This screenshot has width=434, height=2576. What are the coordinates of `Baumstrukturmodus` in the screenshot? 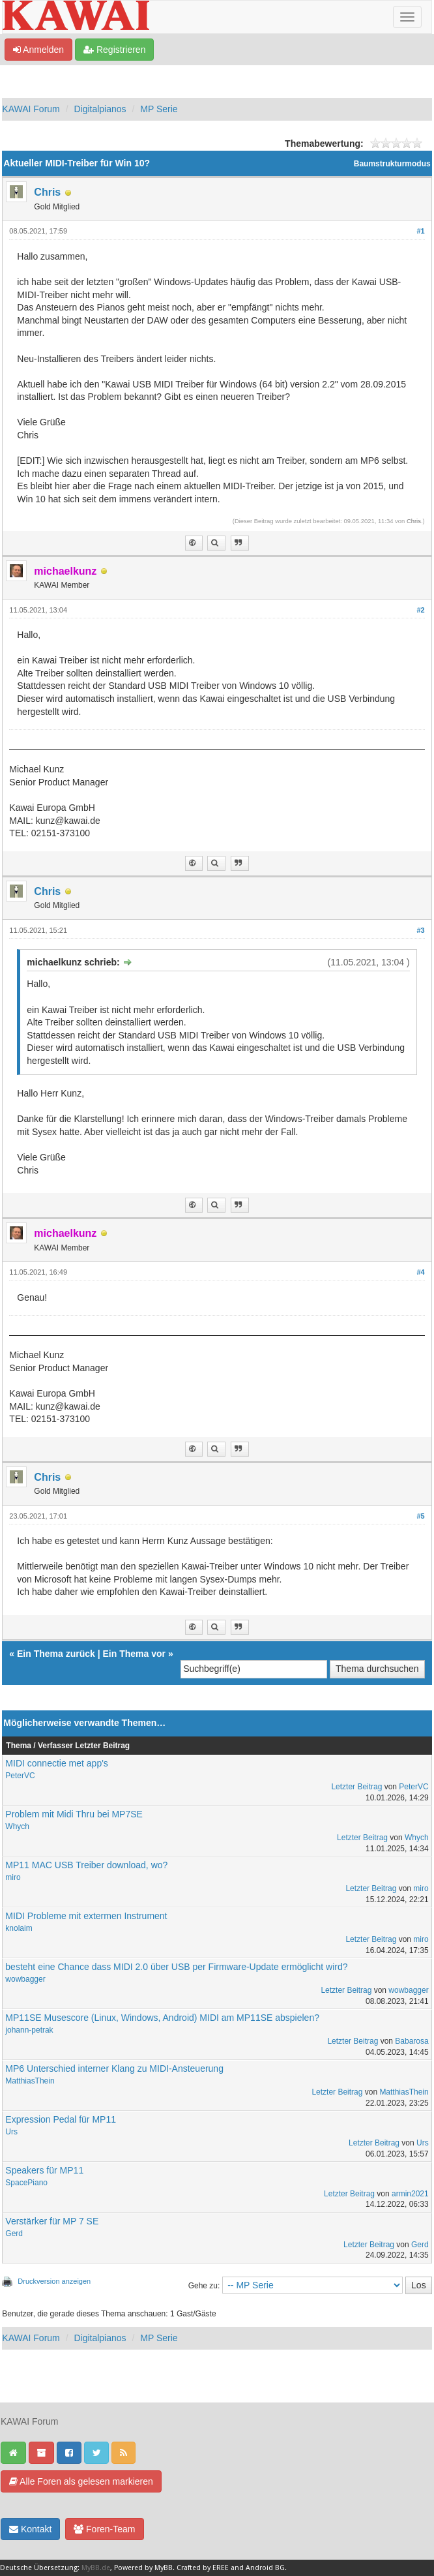 It's located at (392, 163).